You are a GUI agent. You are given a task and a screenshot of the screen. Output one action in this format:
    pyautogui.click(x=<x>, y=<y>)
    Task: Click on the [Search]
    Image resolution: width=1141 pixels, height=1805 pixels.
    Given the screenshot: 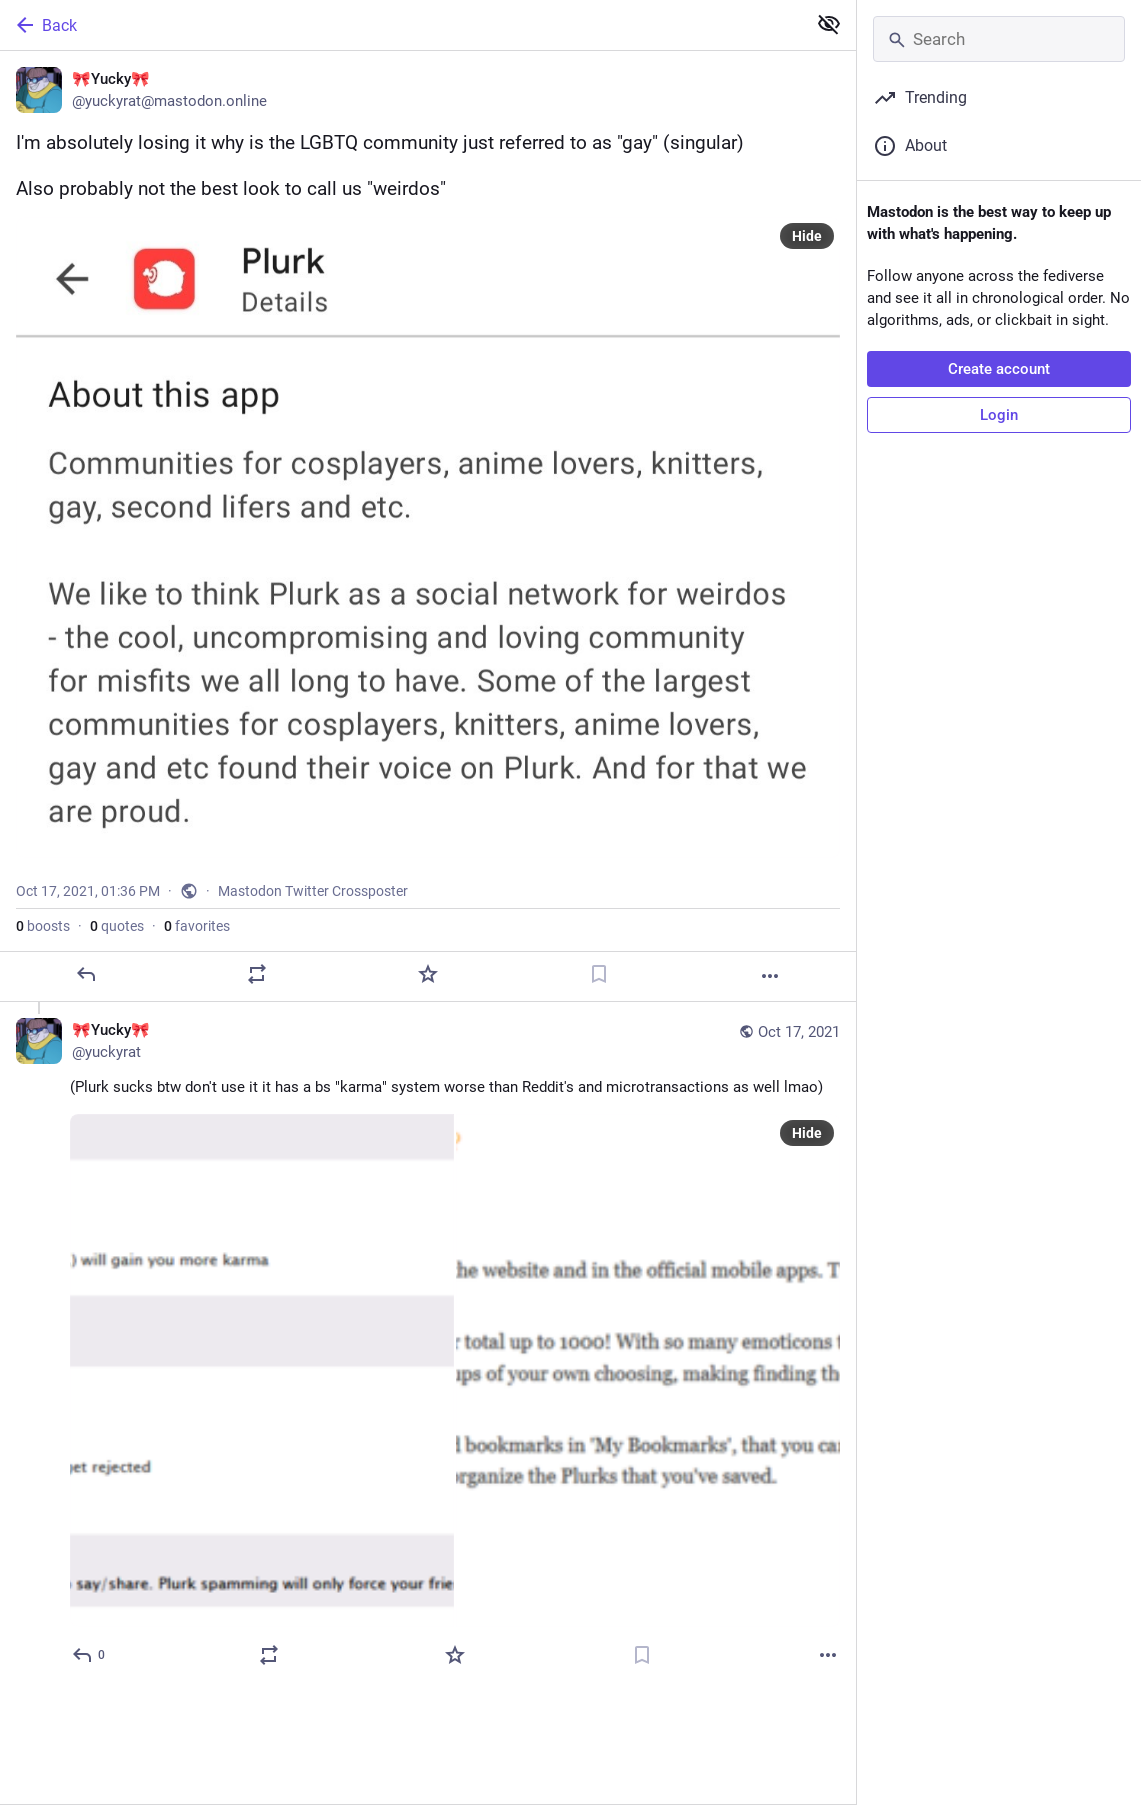 What is the action you would take?
    pyautogui.click(x=999, y=39)
    